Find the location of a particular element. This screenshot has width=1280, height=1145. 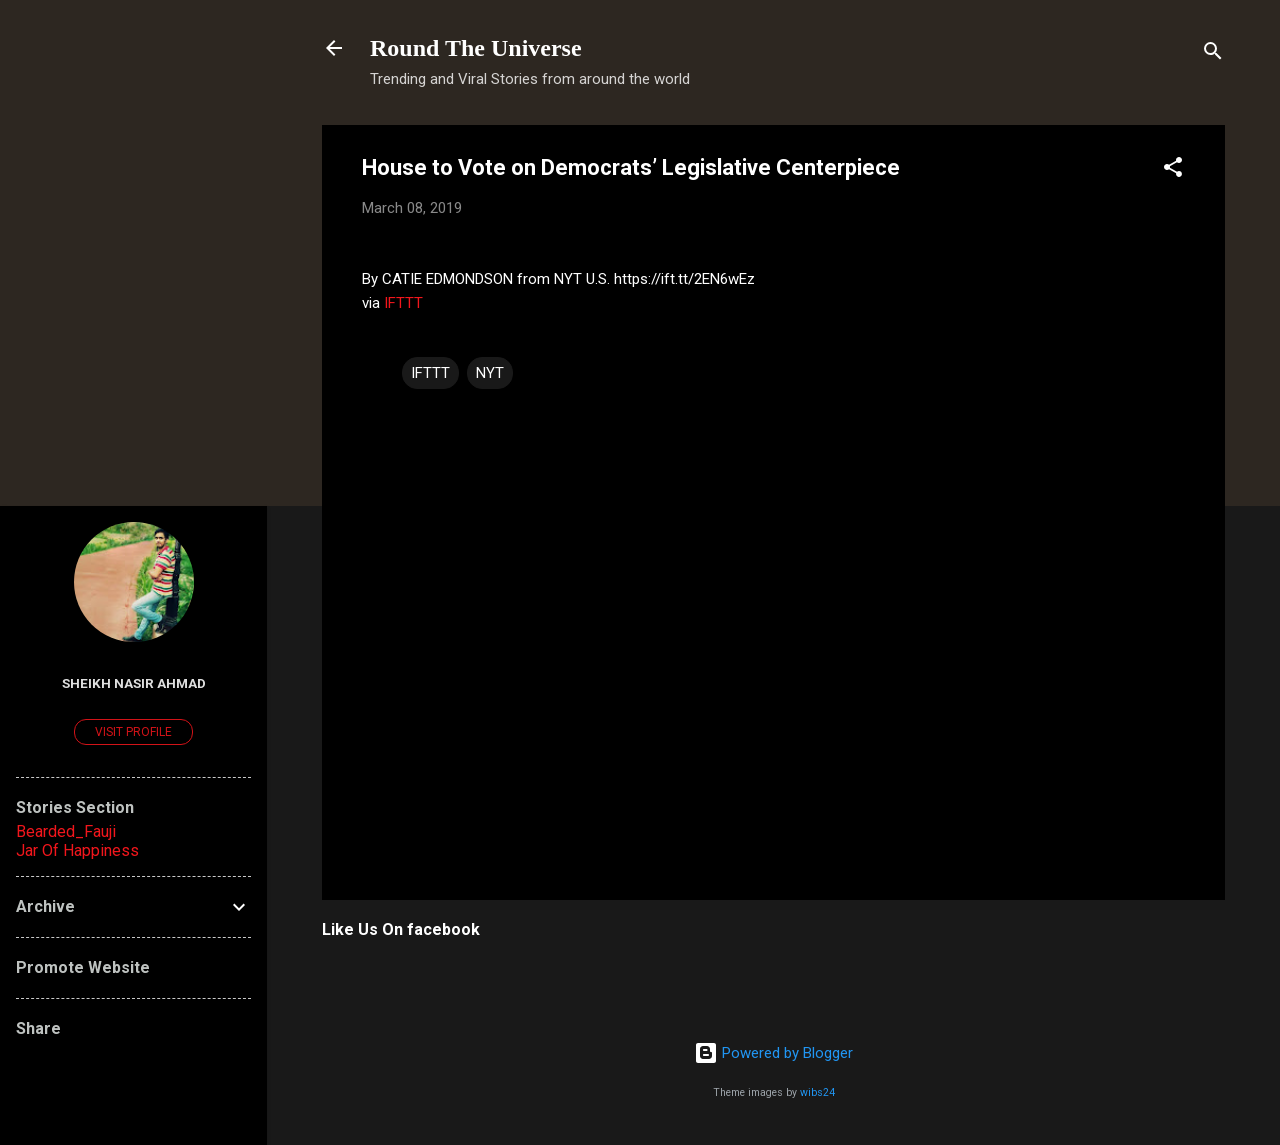

Visit profile is located at coordinates (133, 732).